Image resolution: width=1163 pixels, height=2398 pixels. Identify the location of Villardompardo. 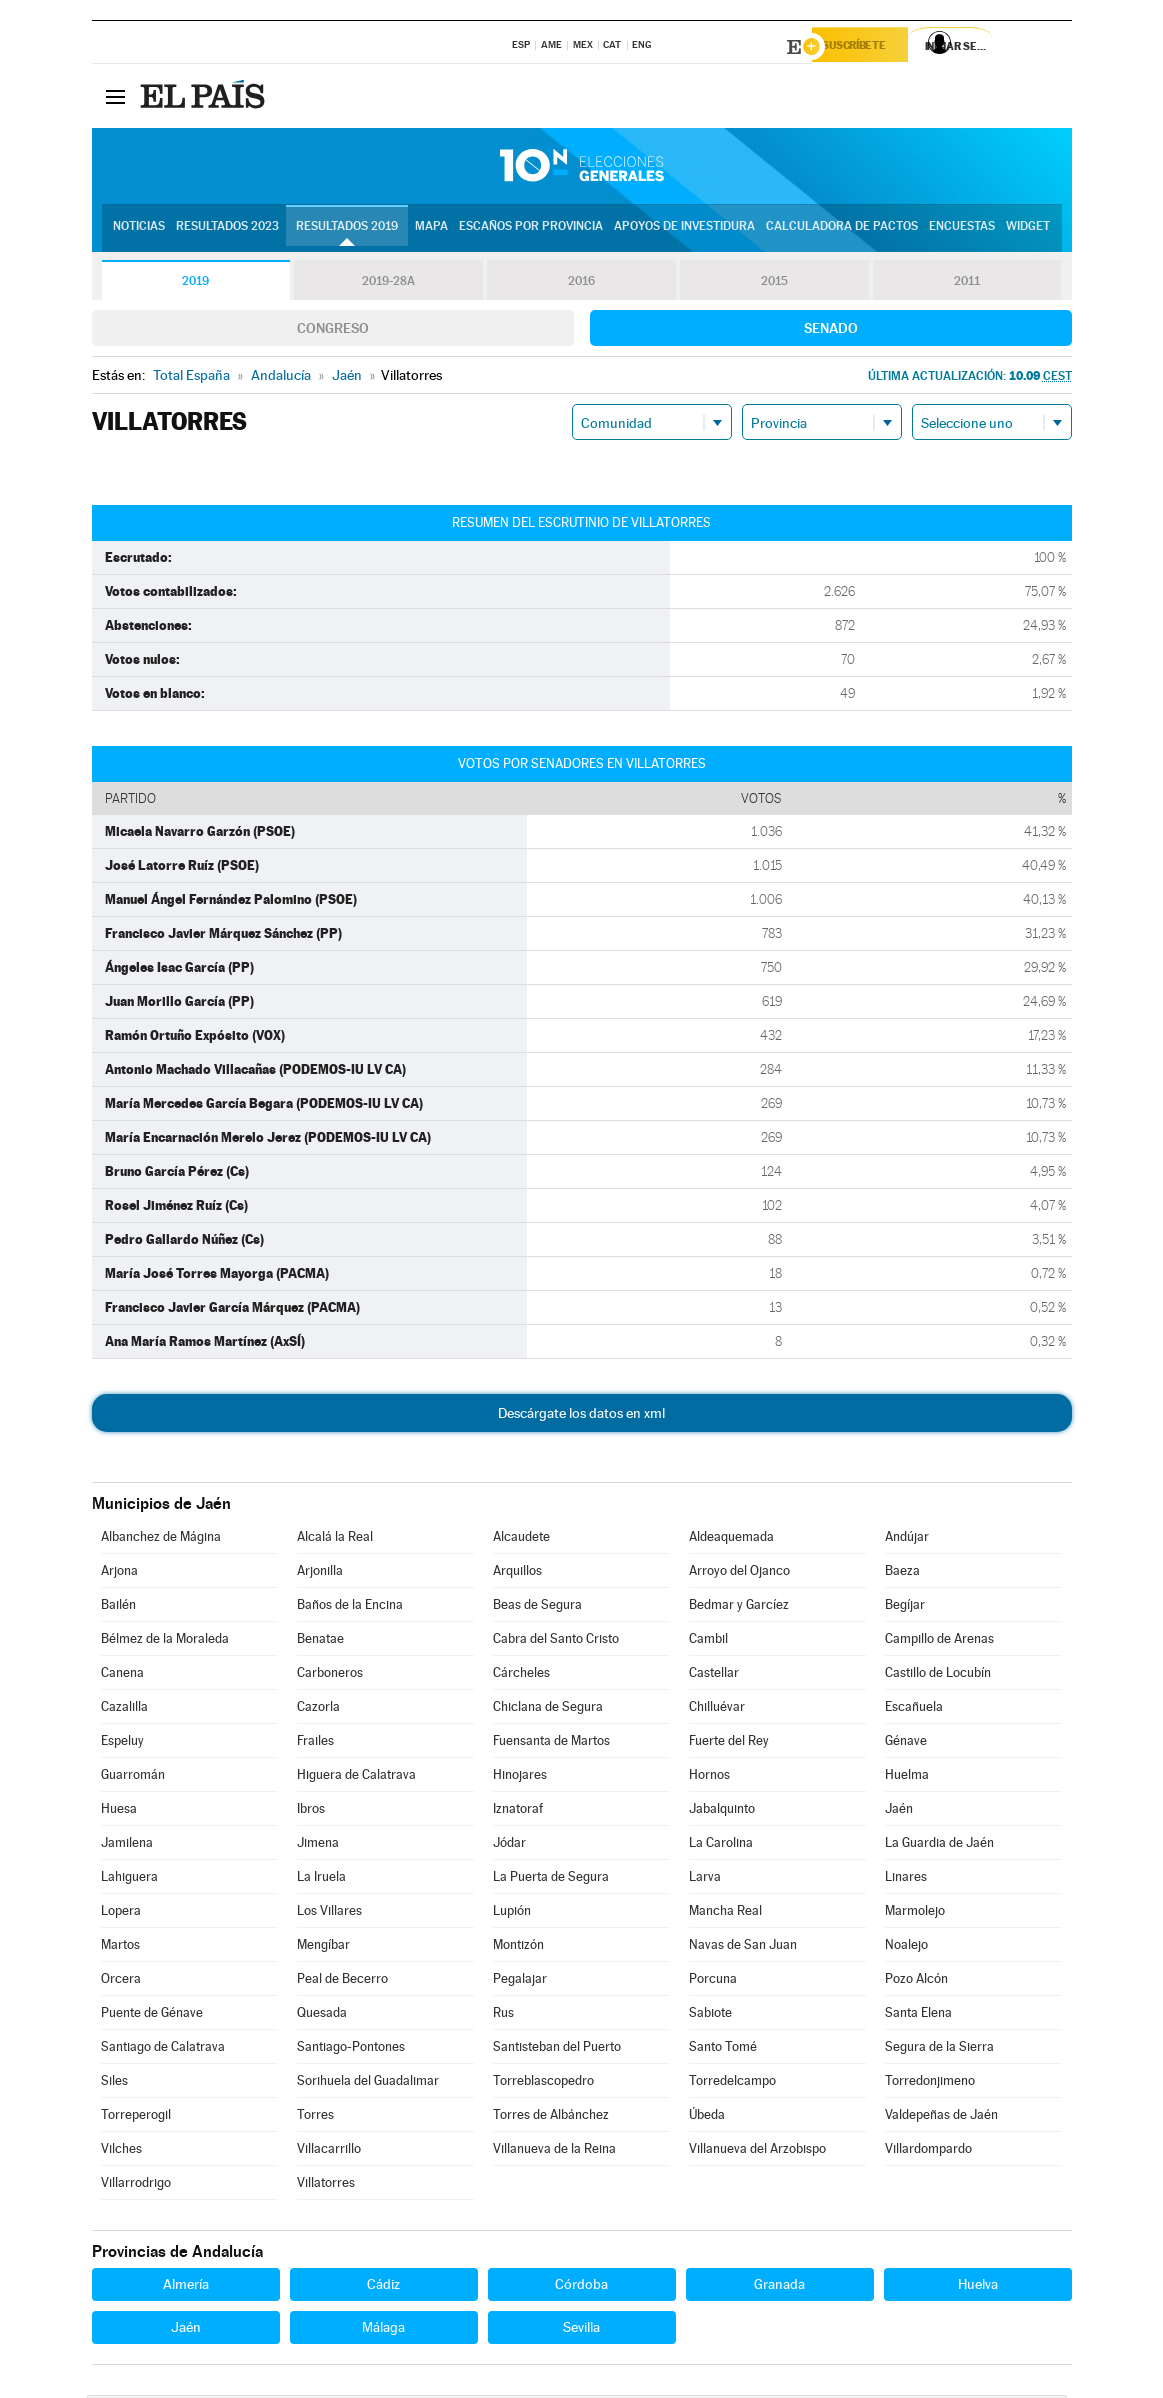
(928, 2151).